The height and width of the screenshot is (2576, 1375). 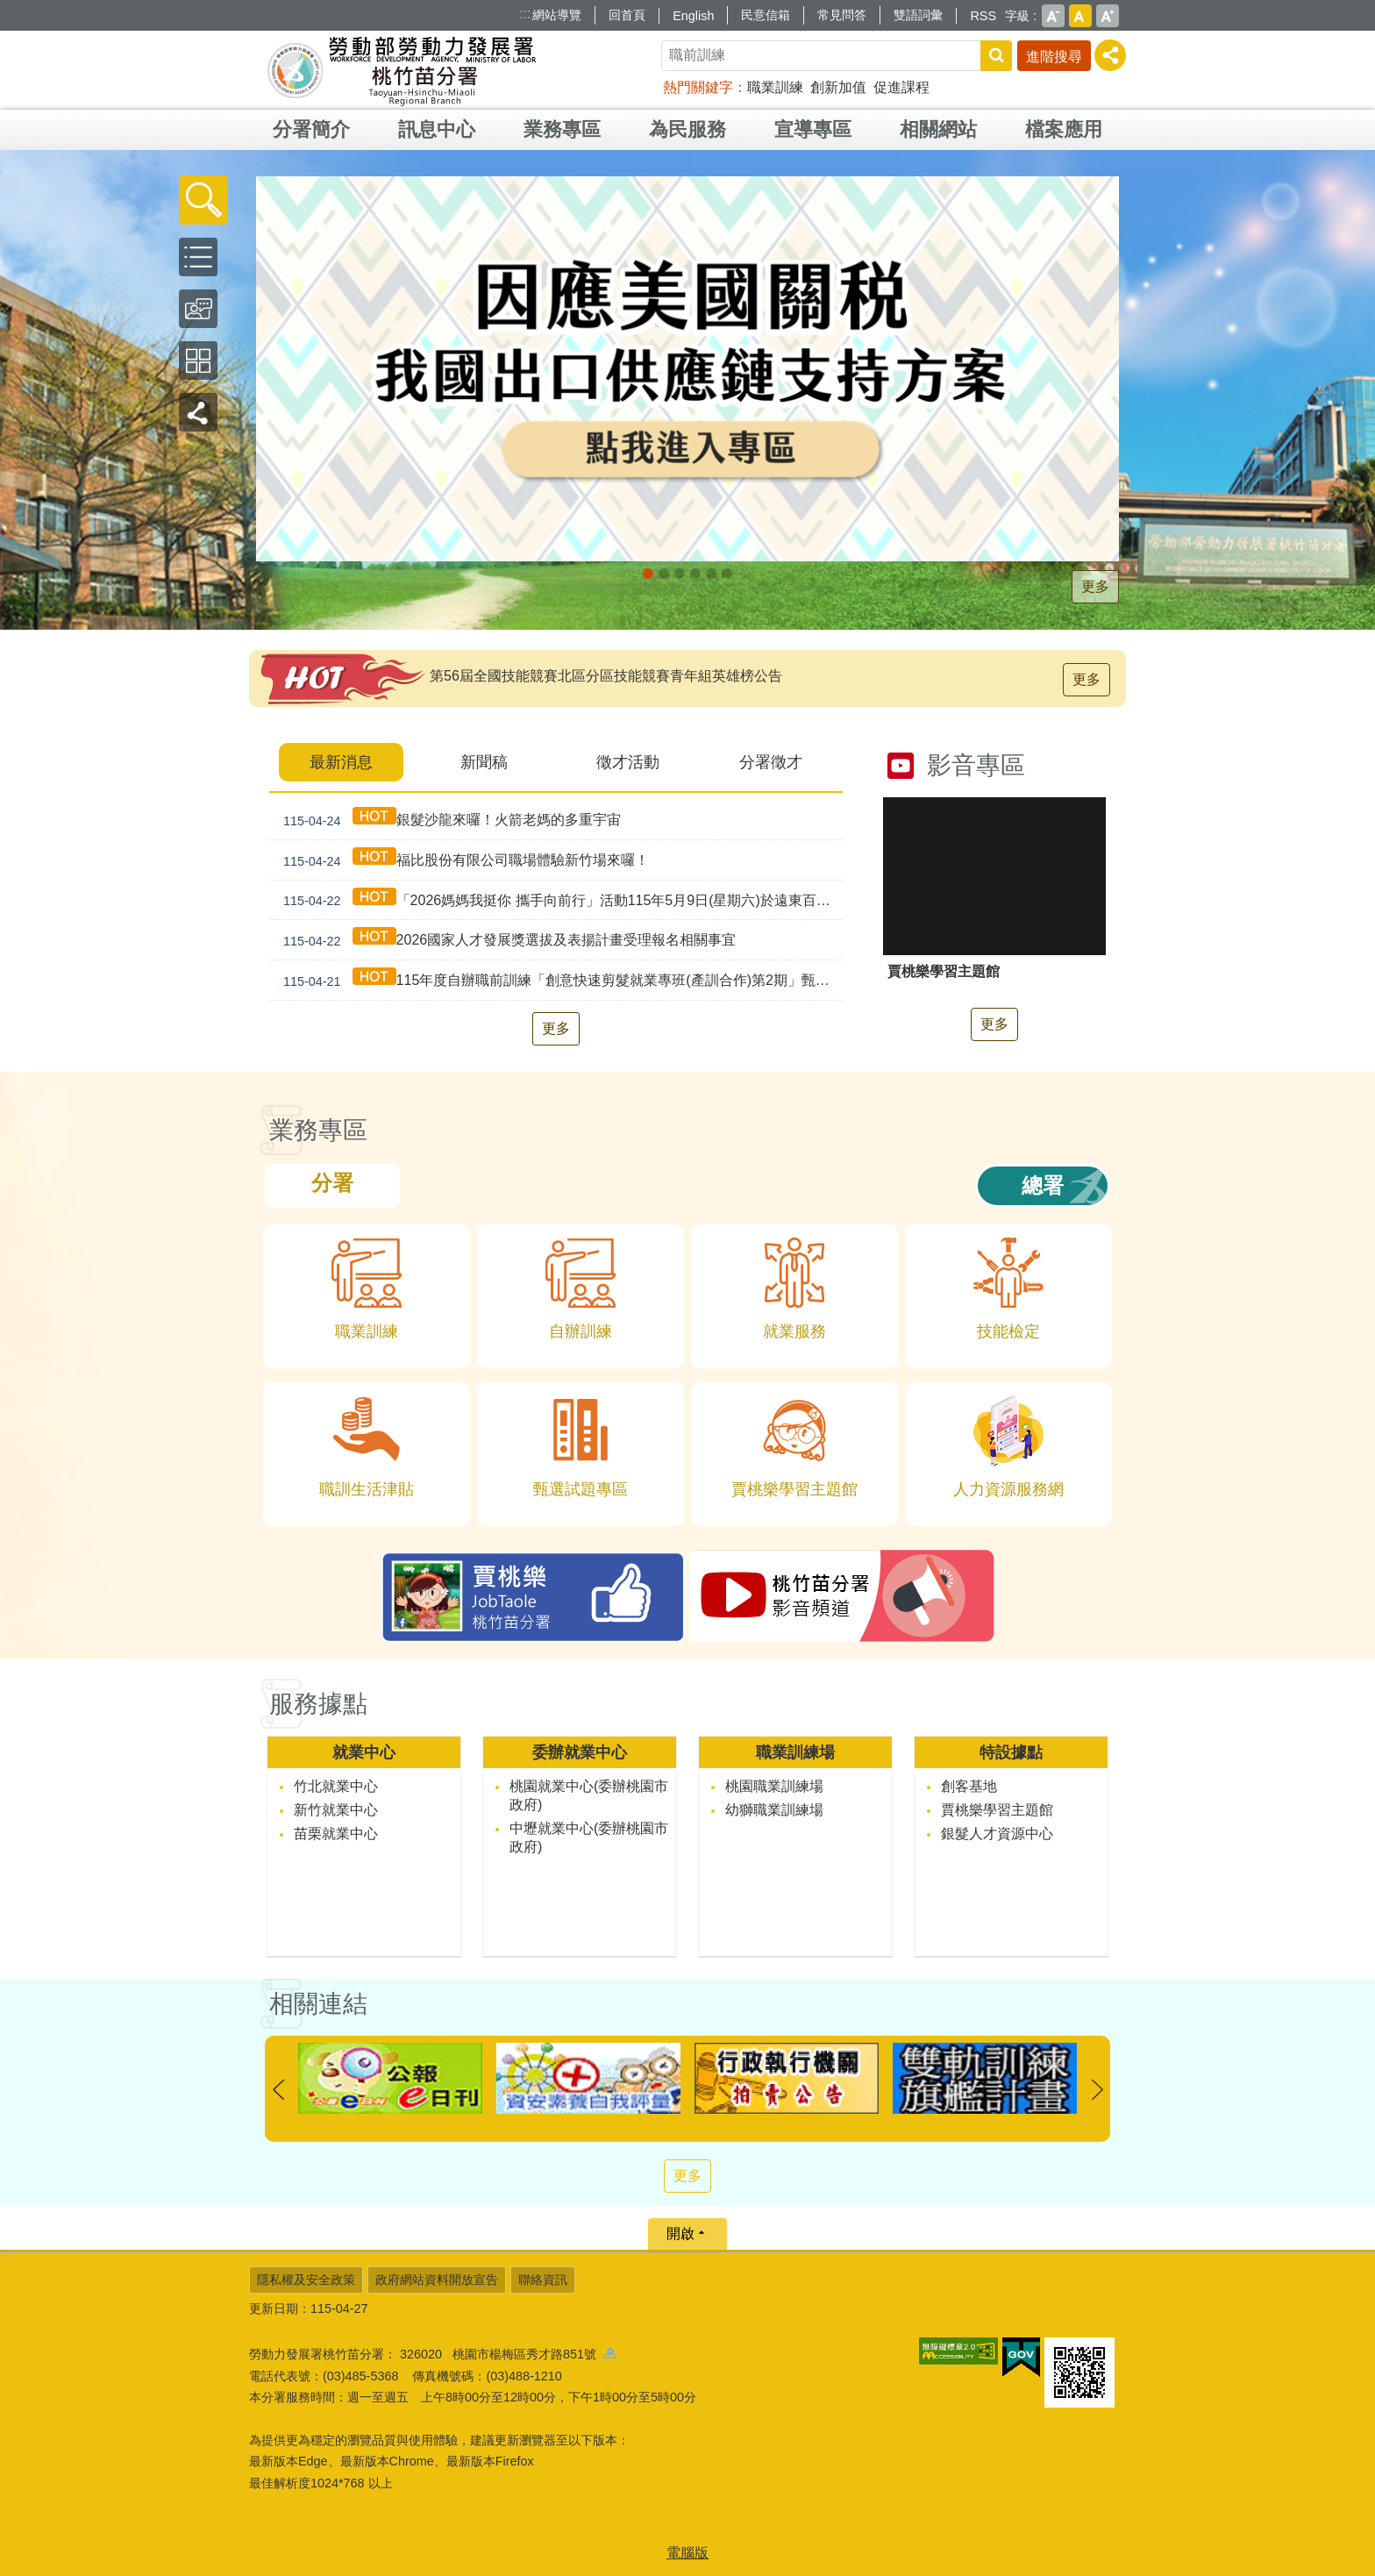 What do you see at coordinates (525, 13) in the screenshot?
I see `:::` at bounding box center [525, 13].